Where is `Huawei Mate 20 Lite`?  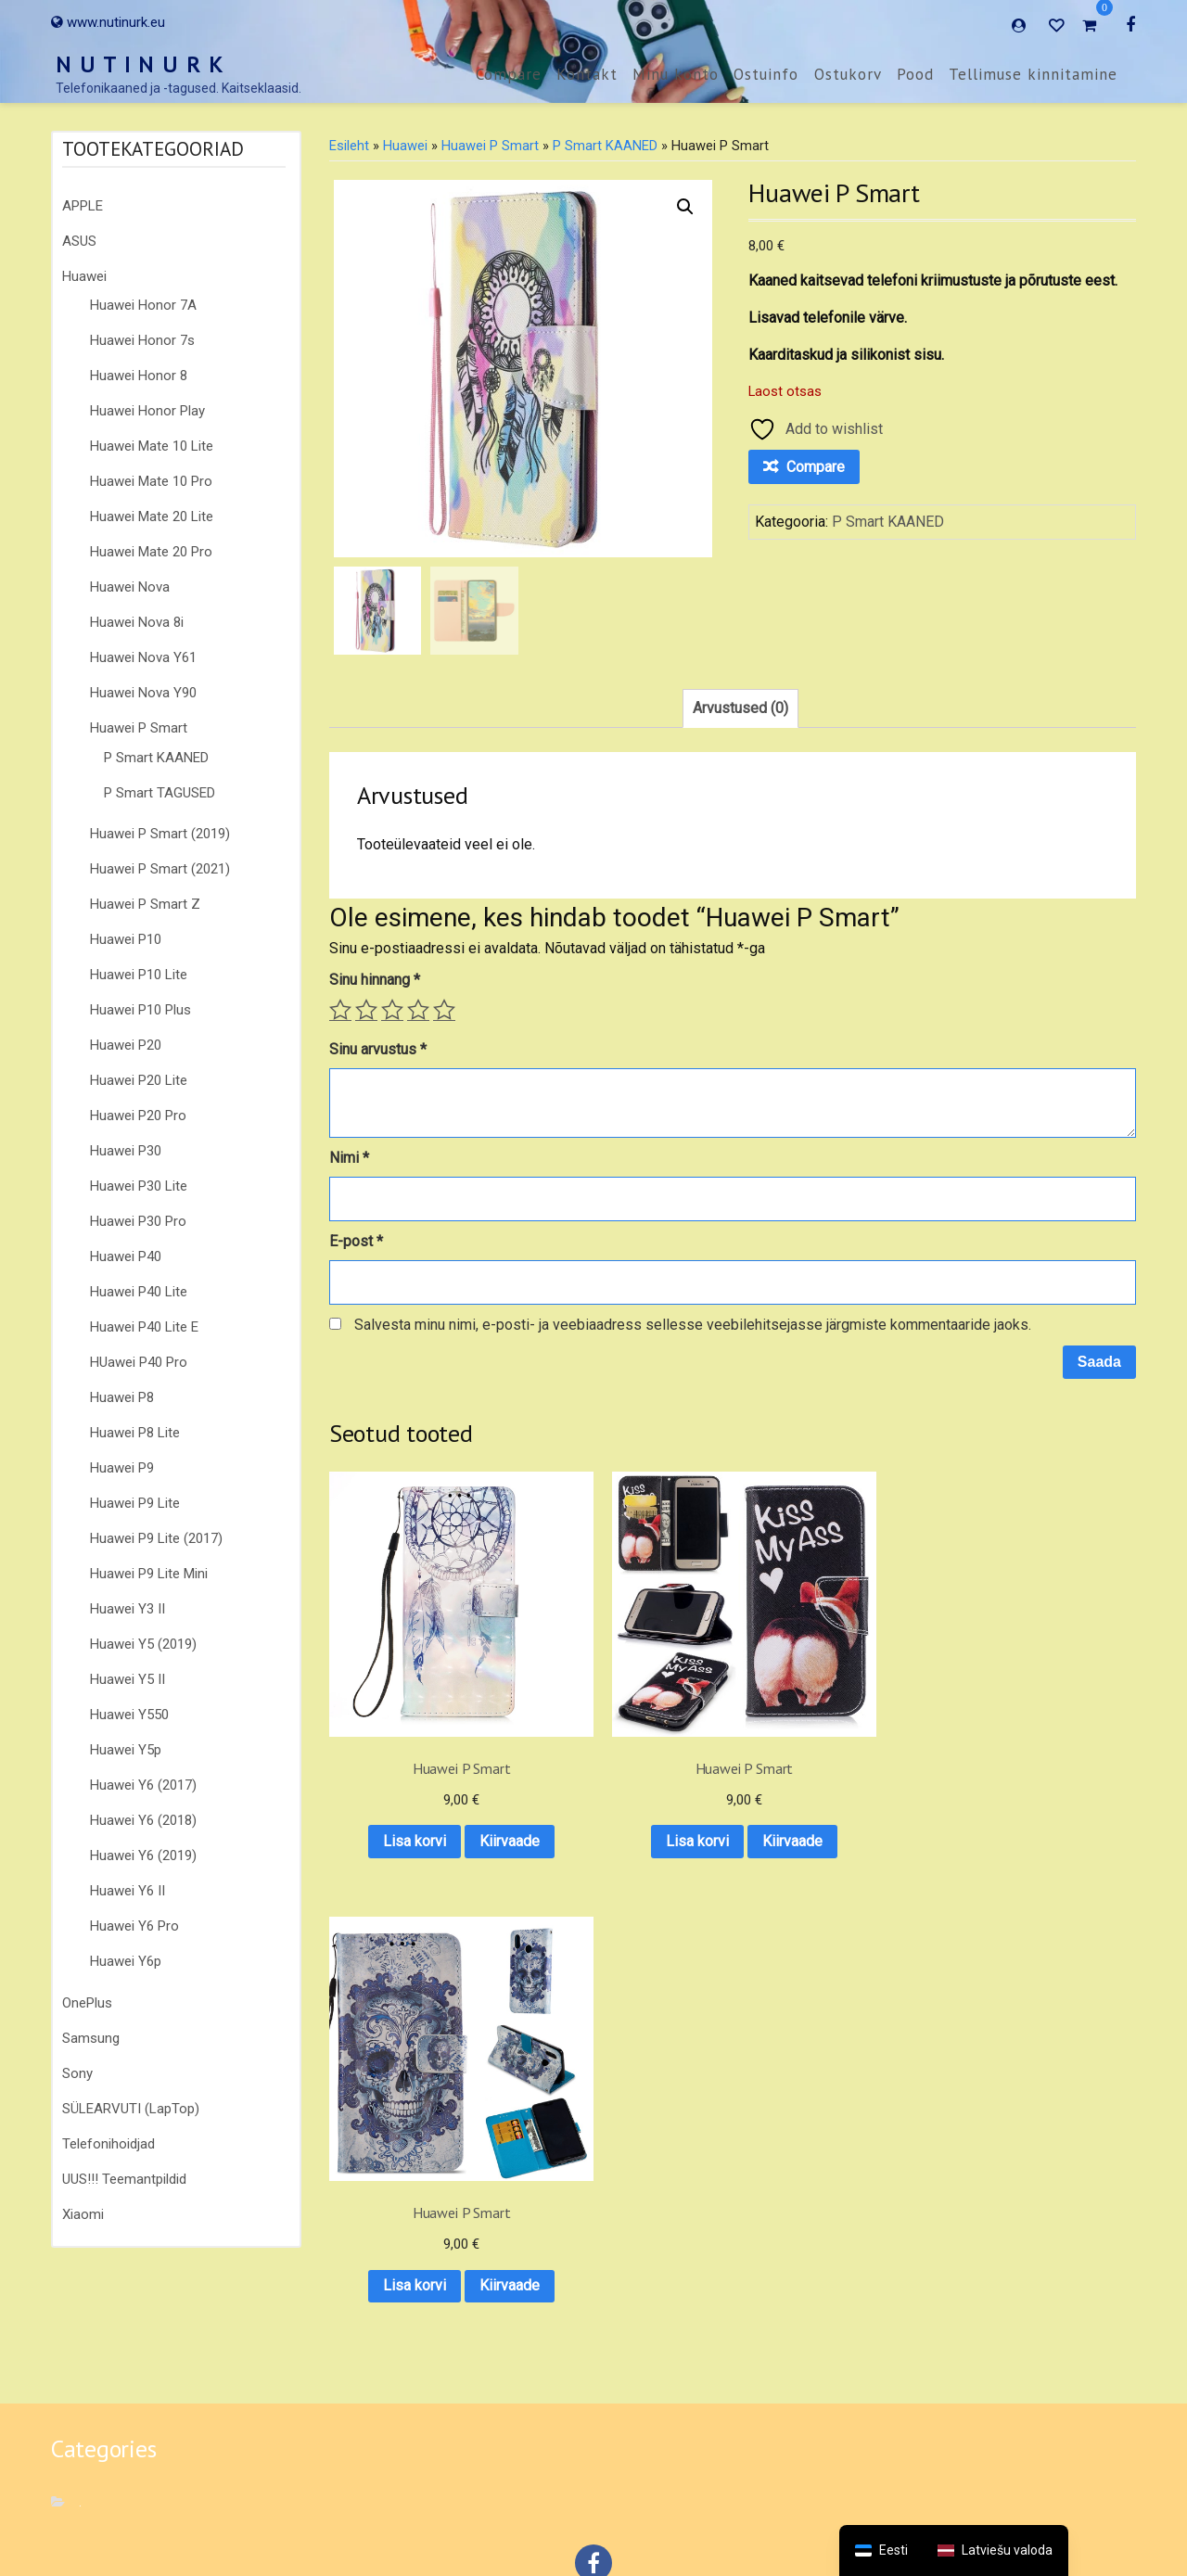 Huawei Mate 20 Lite is located at coordinates (151, 516).